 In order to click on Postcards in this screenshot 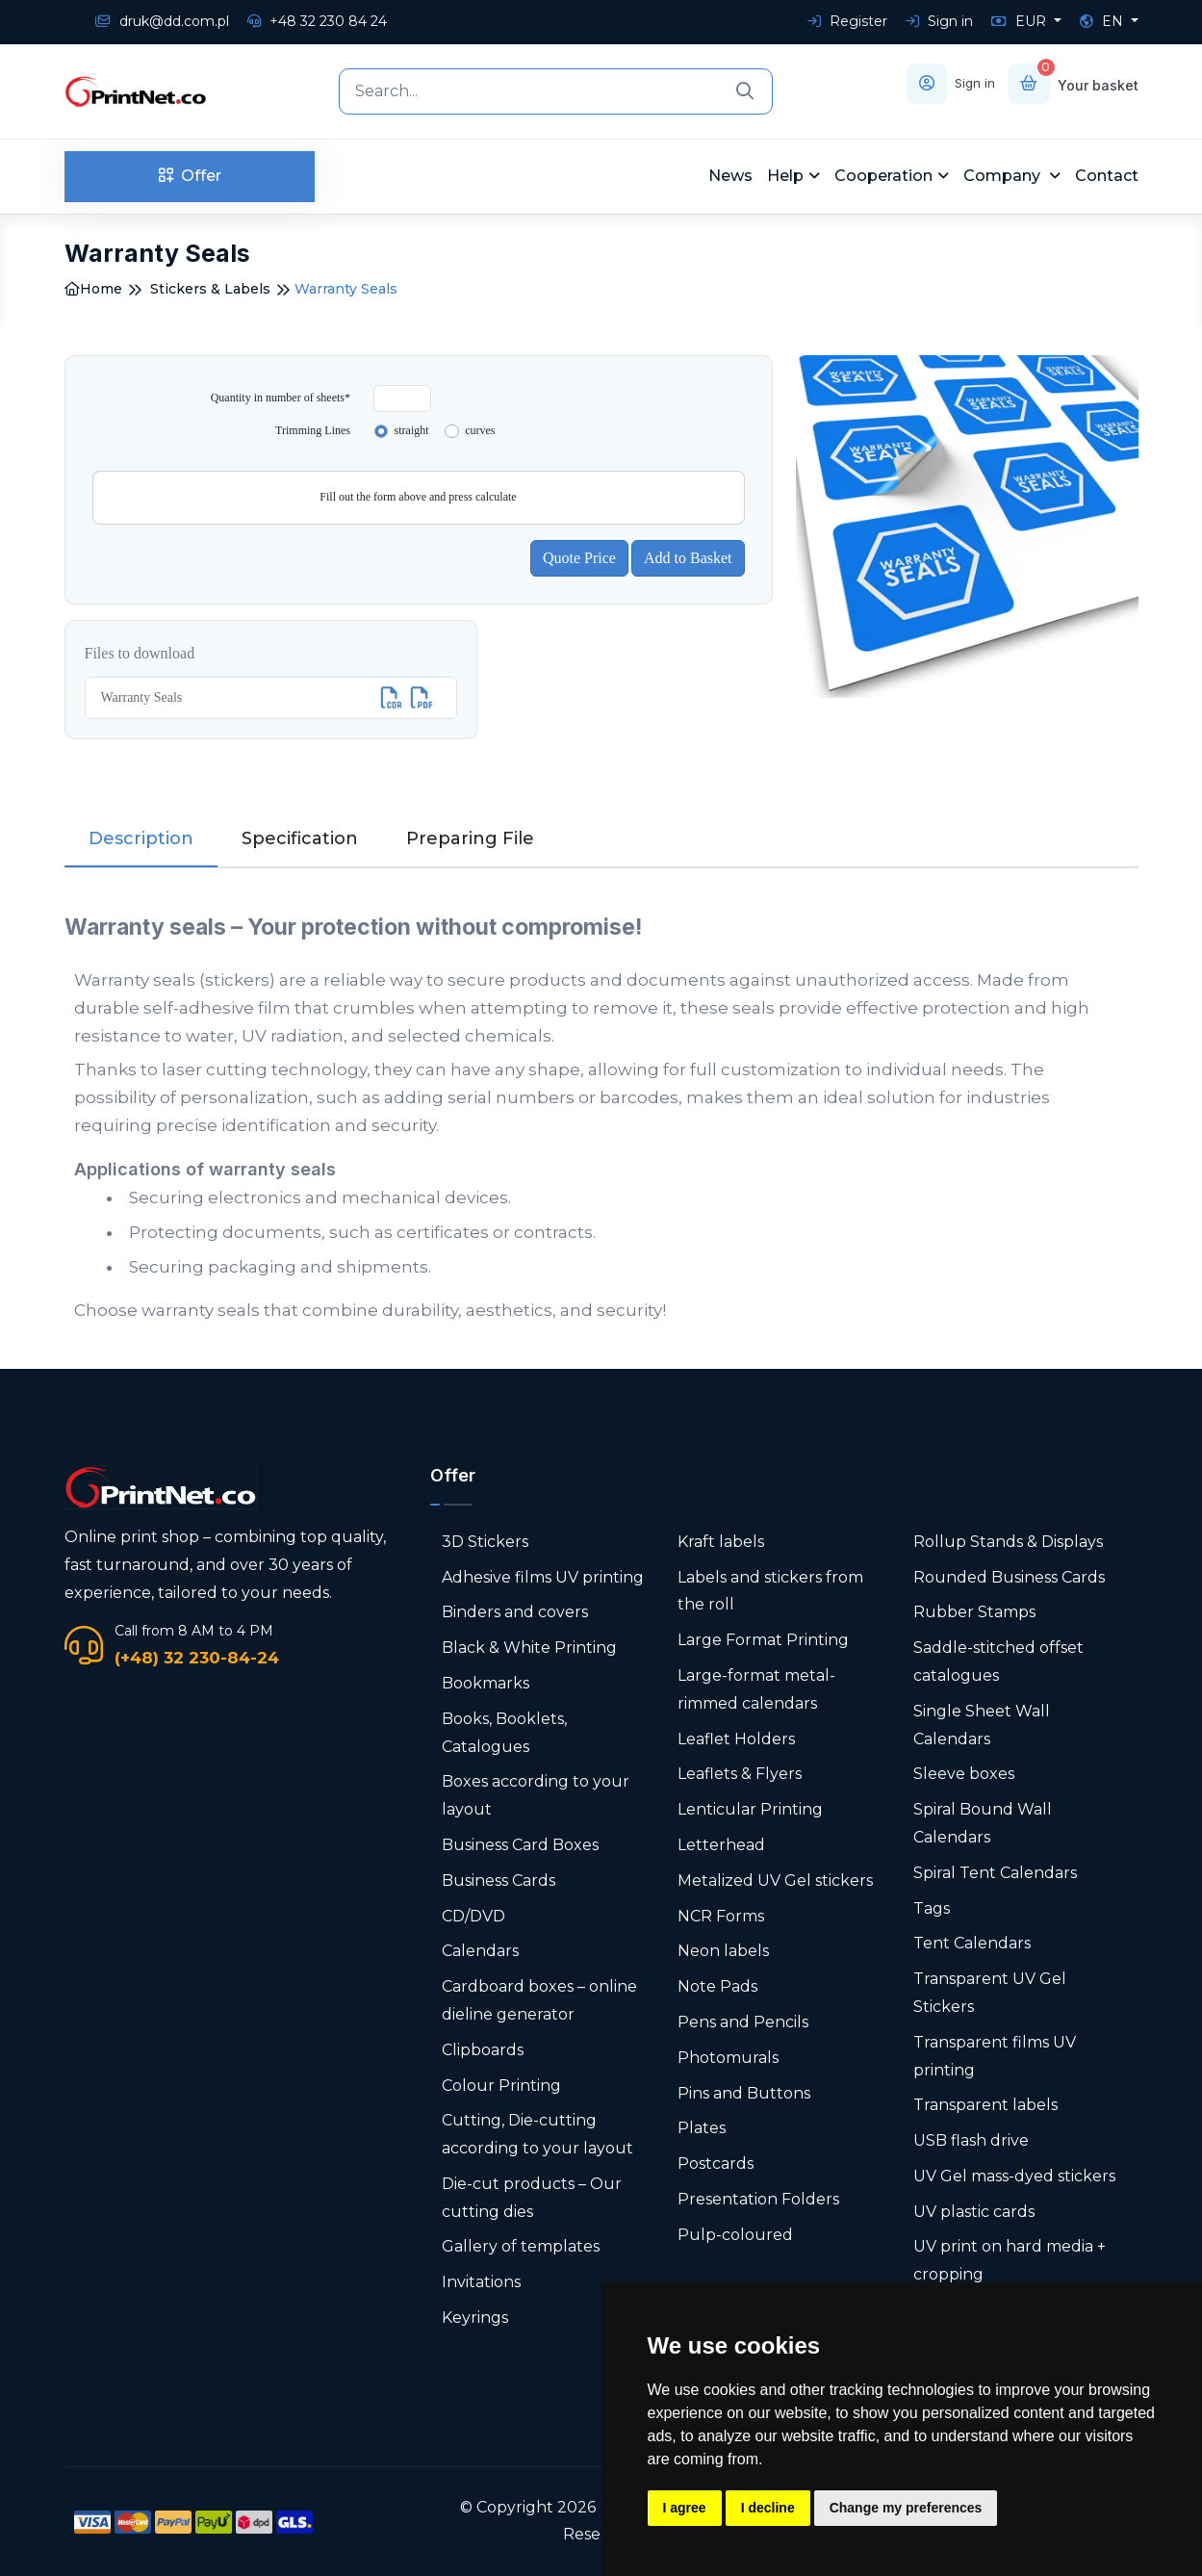, I will do `click(716, 2163)`.